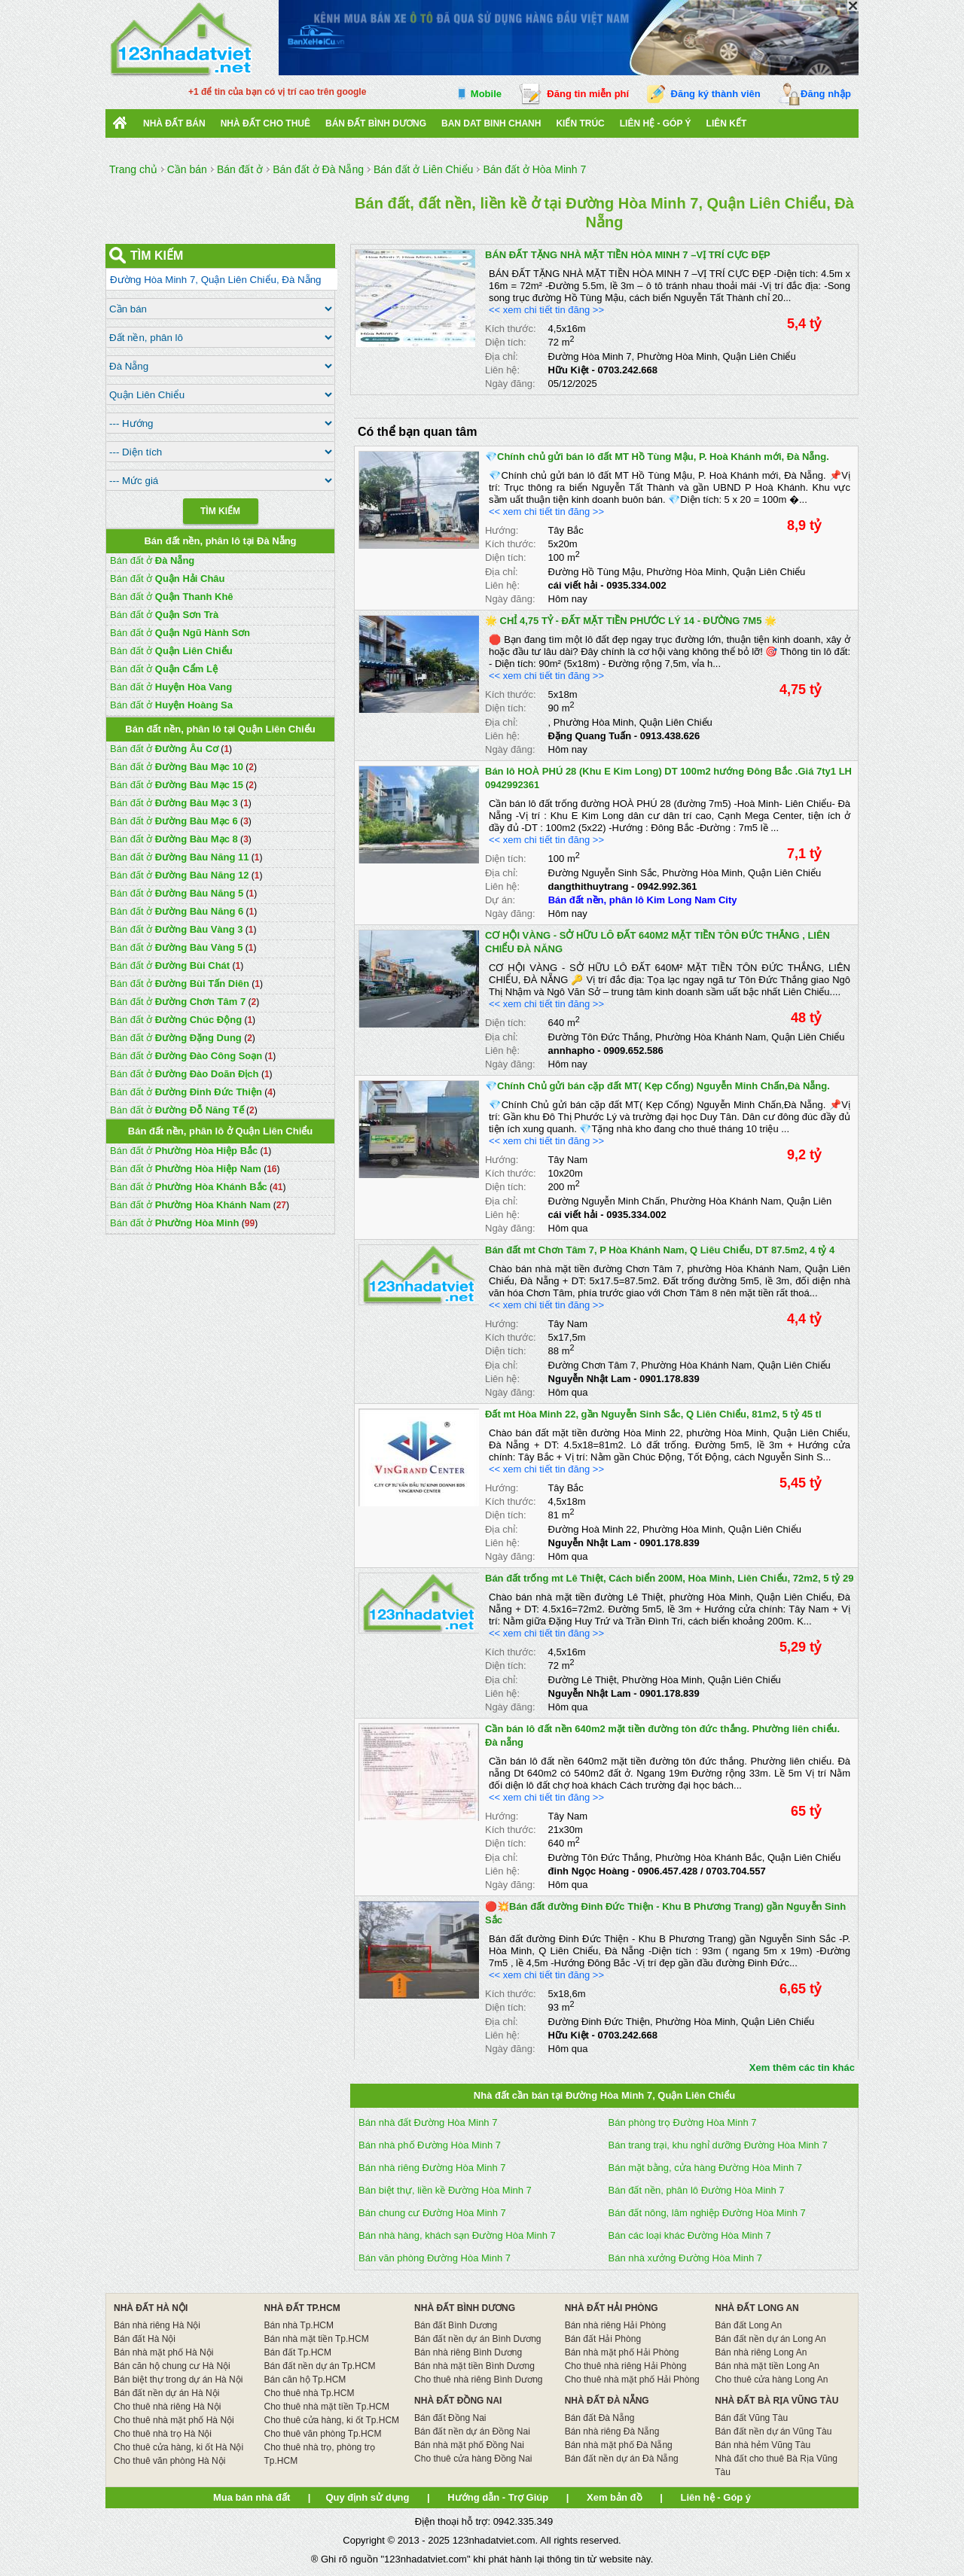  I want to click on Bán đất nền dự án Long An, so click(770, 2339).